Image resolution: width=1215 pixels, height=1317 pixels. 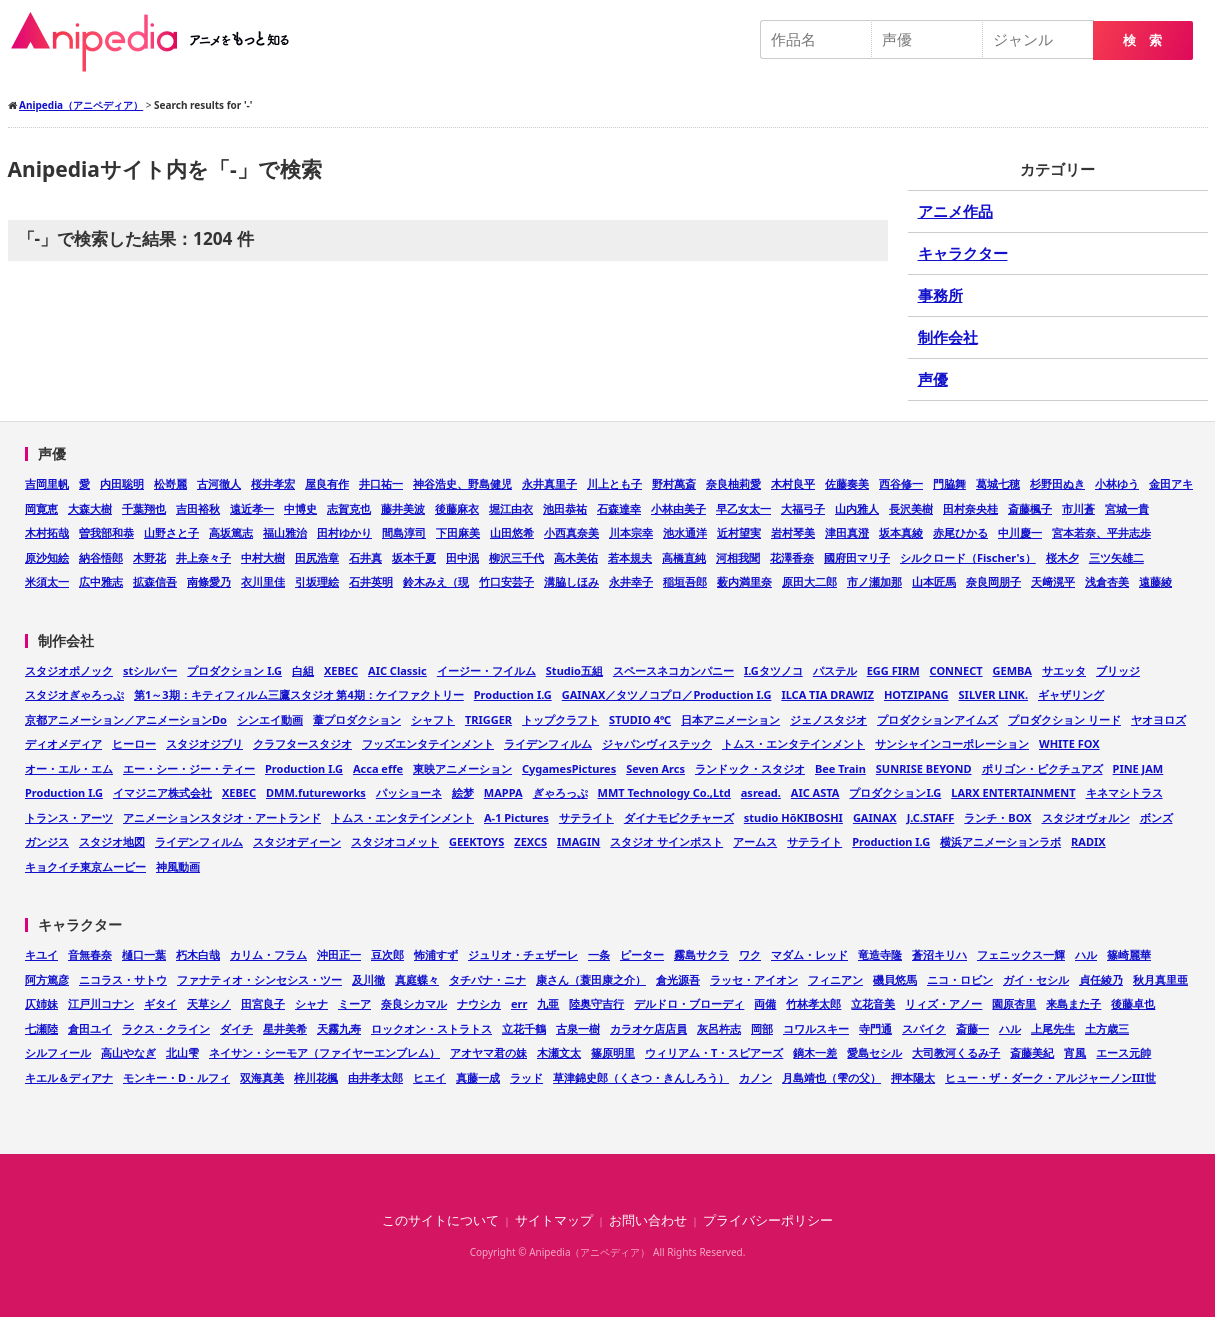 I want to click on 愛島セシル, so click(x=874, y=1052).